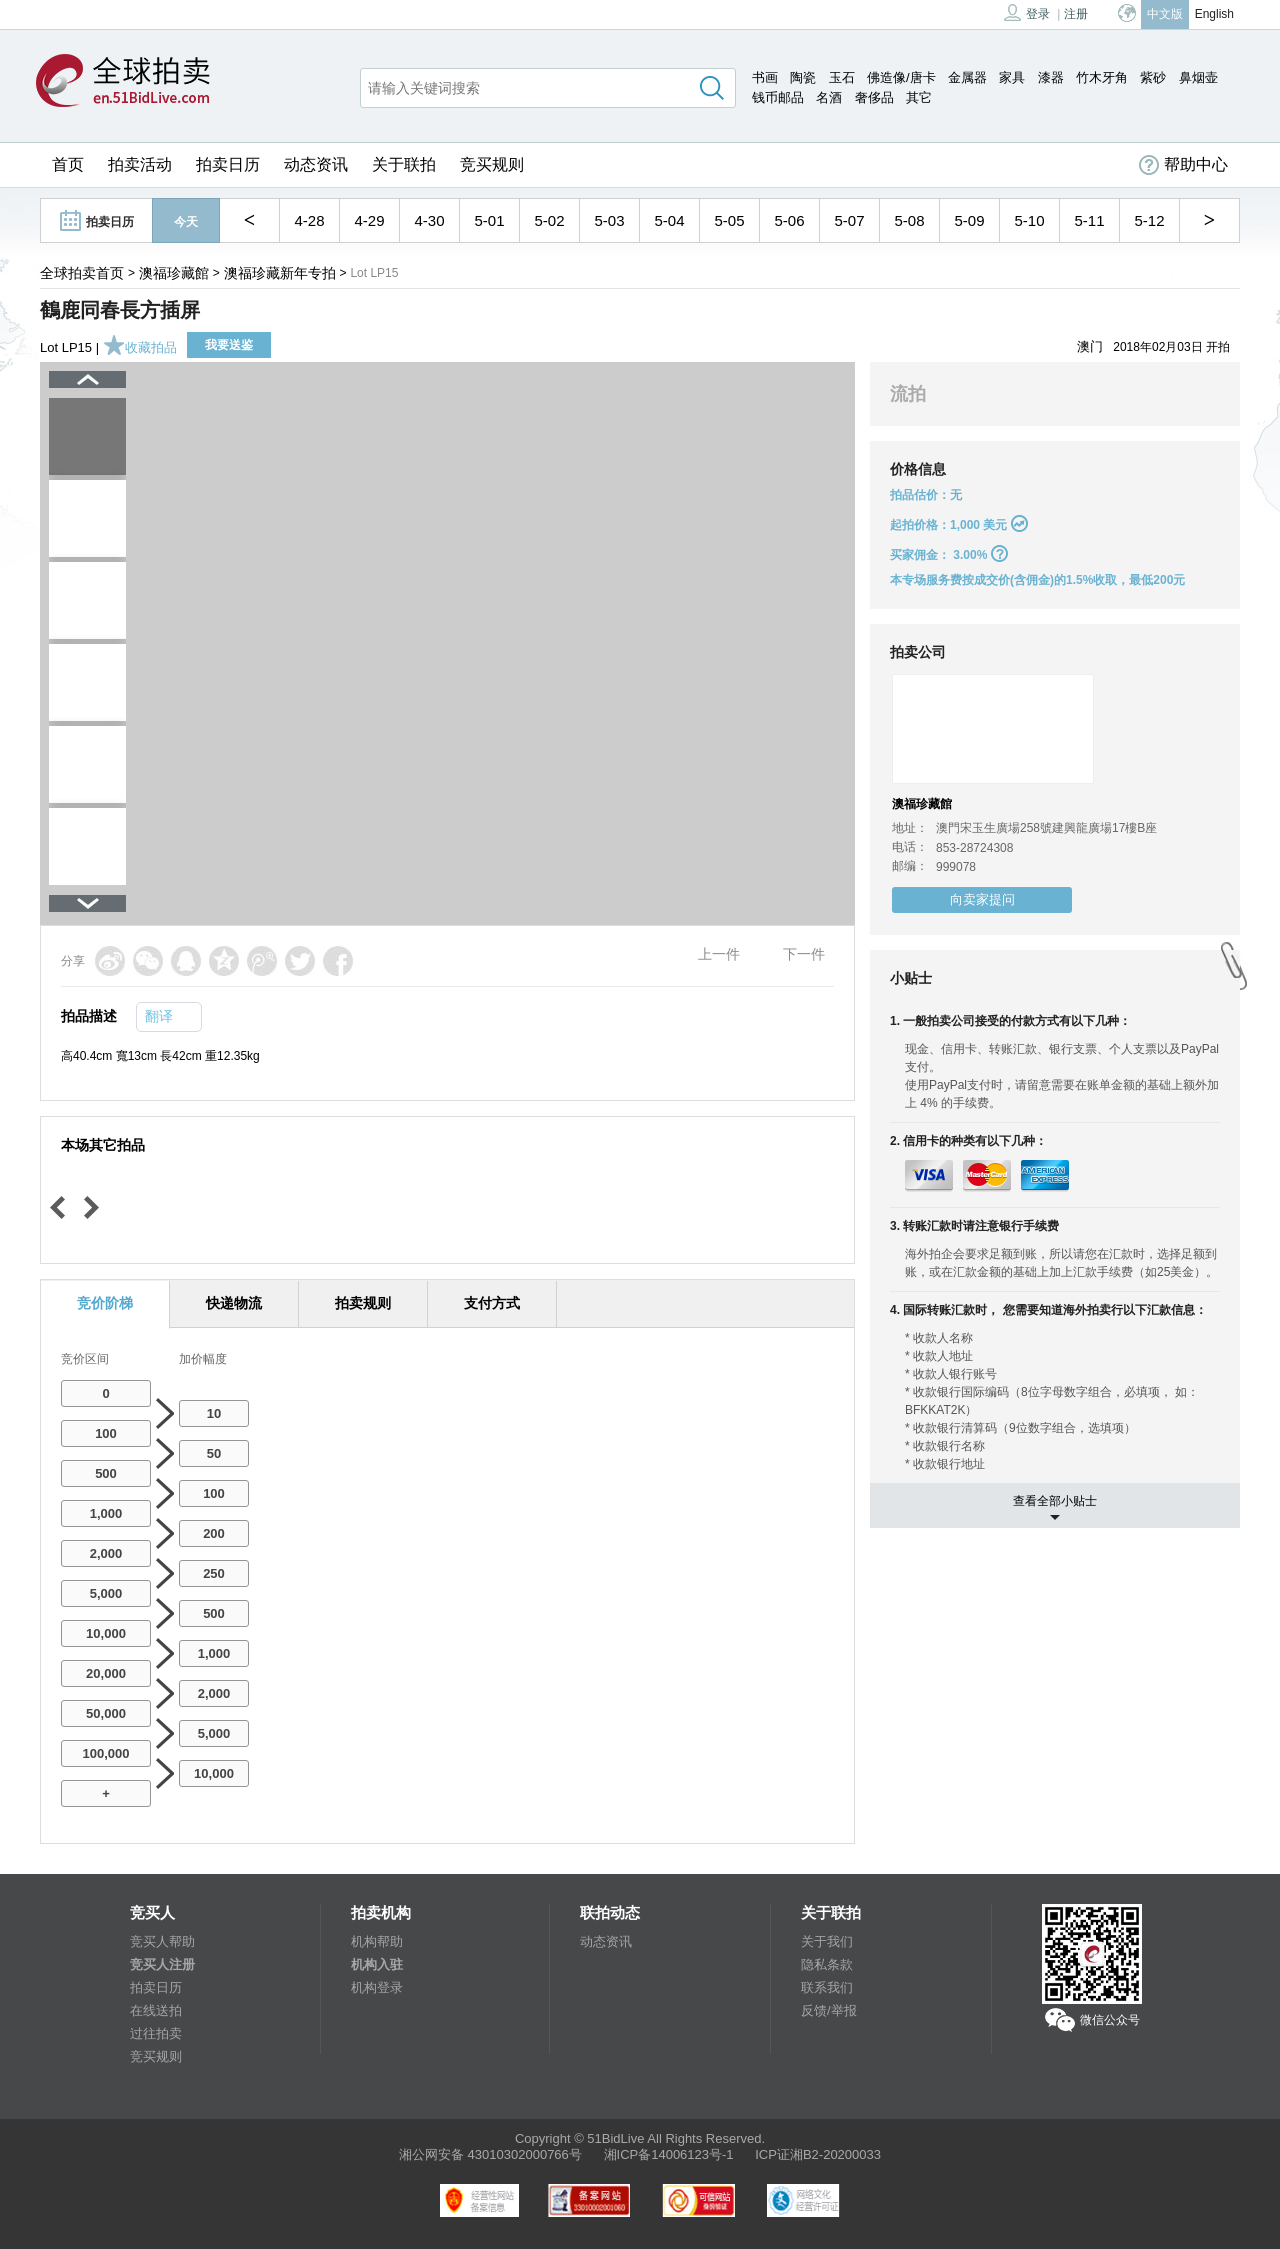 The width and height of the screenshot is (1280, 2249). What do you see at coordinates (982, 899) in the screenshot?
I see `向卖家提问` at bounding box center [982, 899].